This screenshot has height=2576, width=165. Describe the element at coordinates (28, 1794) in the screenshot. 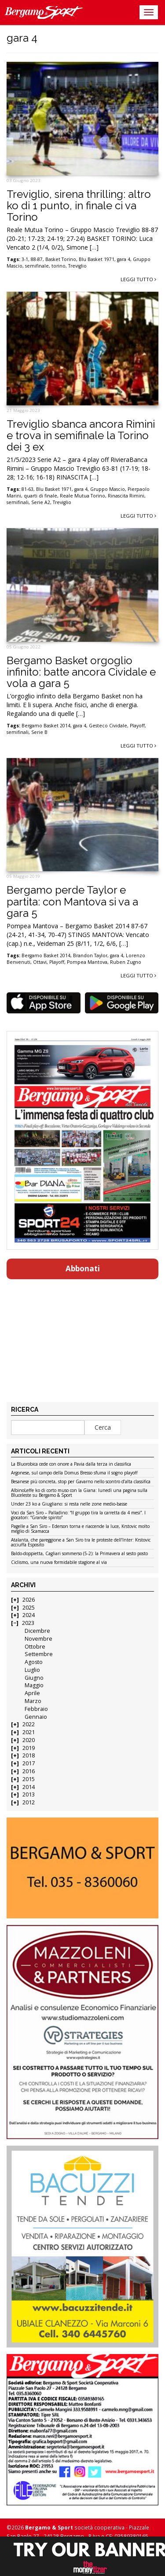

I see `2013` at that location.